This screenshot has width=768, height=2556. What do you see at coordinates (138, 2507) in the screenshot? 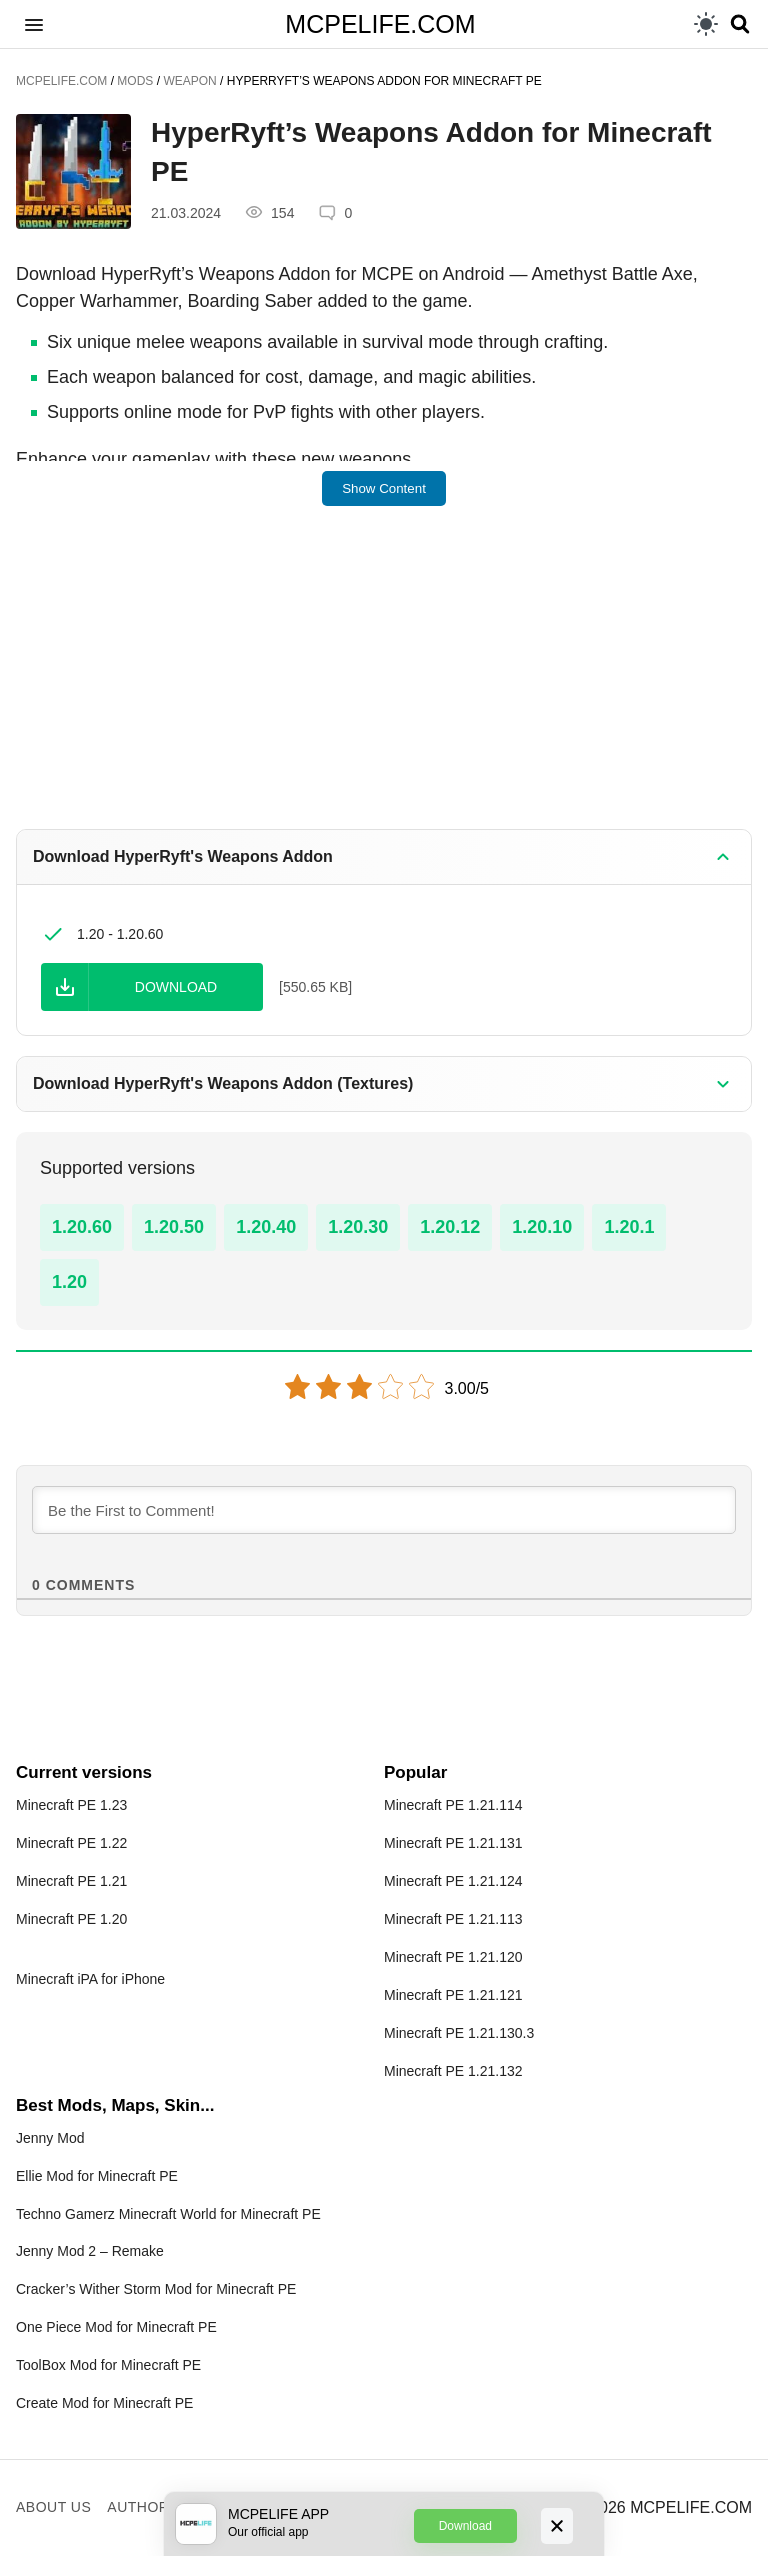
I see `Author` at bounding box center [138, 2507].